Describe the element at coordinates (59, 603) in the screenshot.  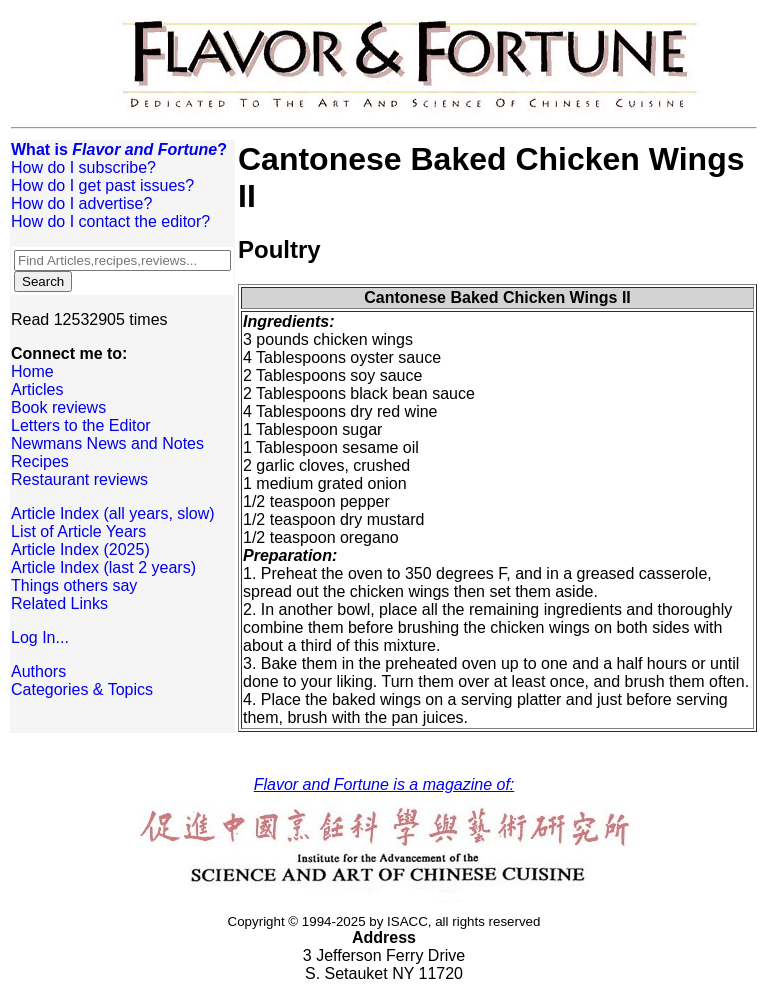
I see `Related Links` at that location.